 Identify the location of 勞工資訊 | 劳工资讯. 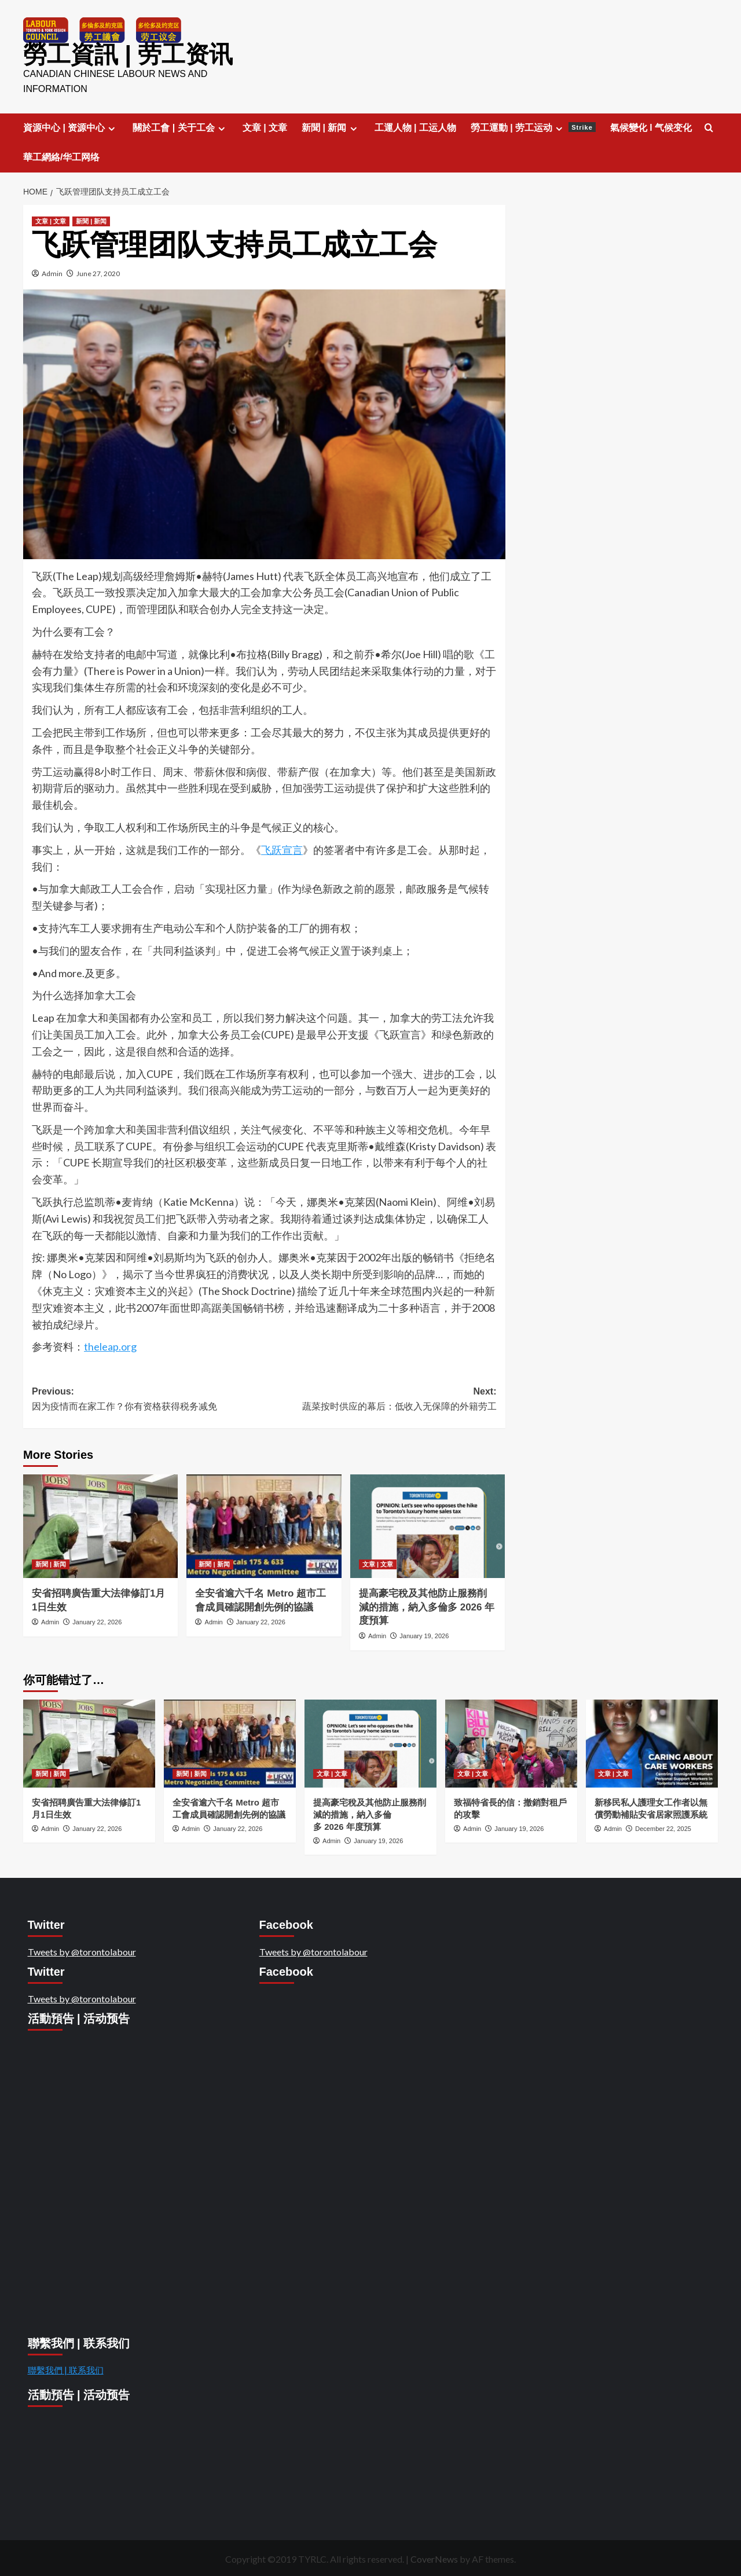
(125, 54).